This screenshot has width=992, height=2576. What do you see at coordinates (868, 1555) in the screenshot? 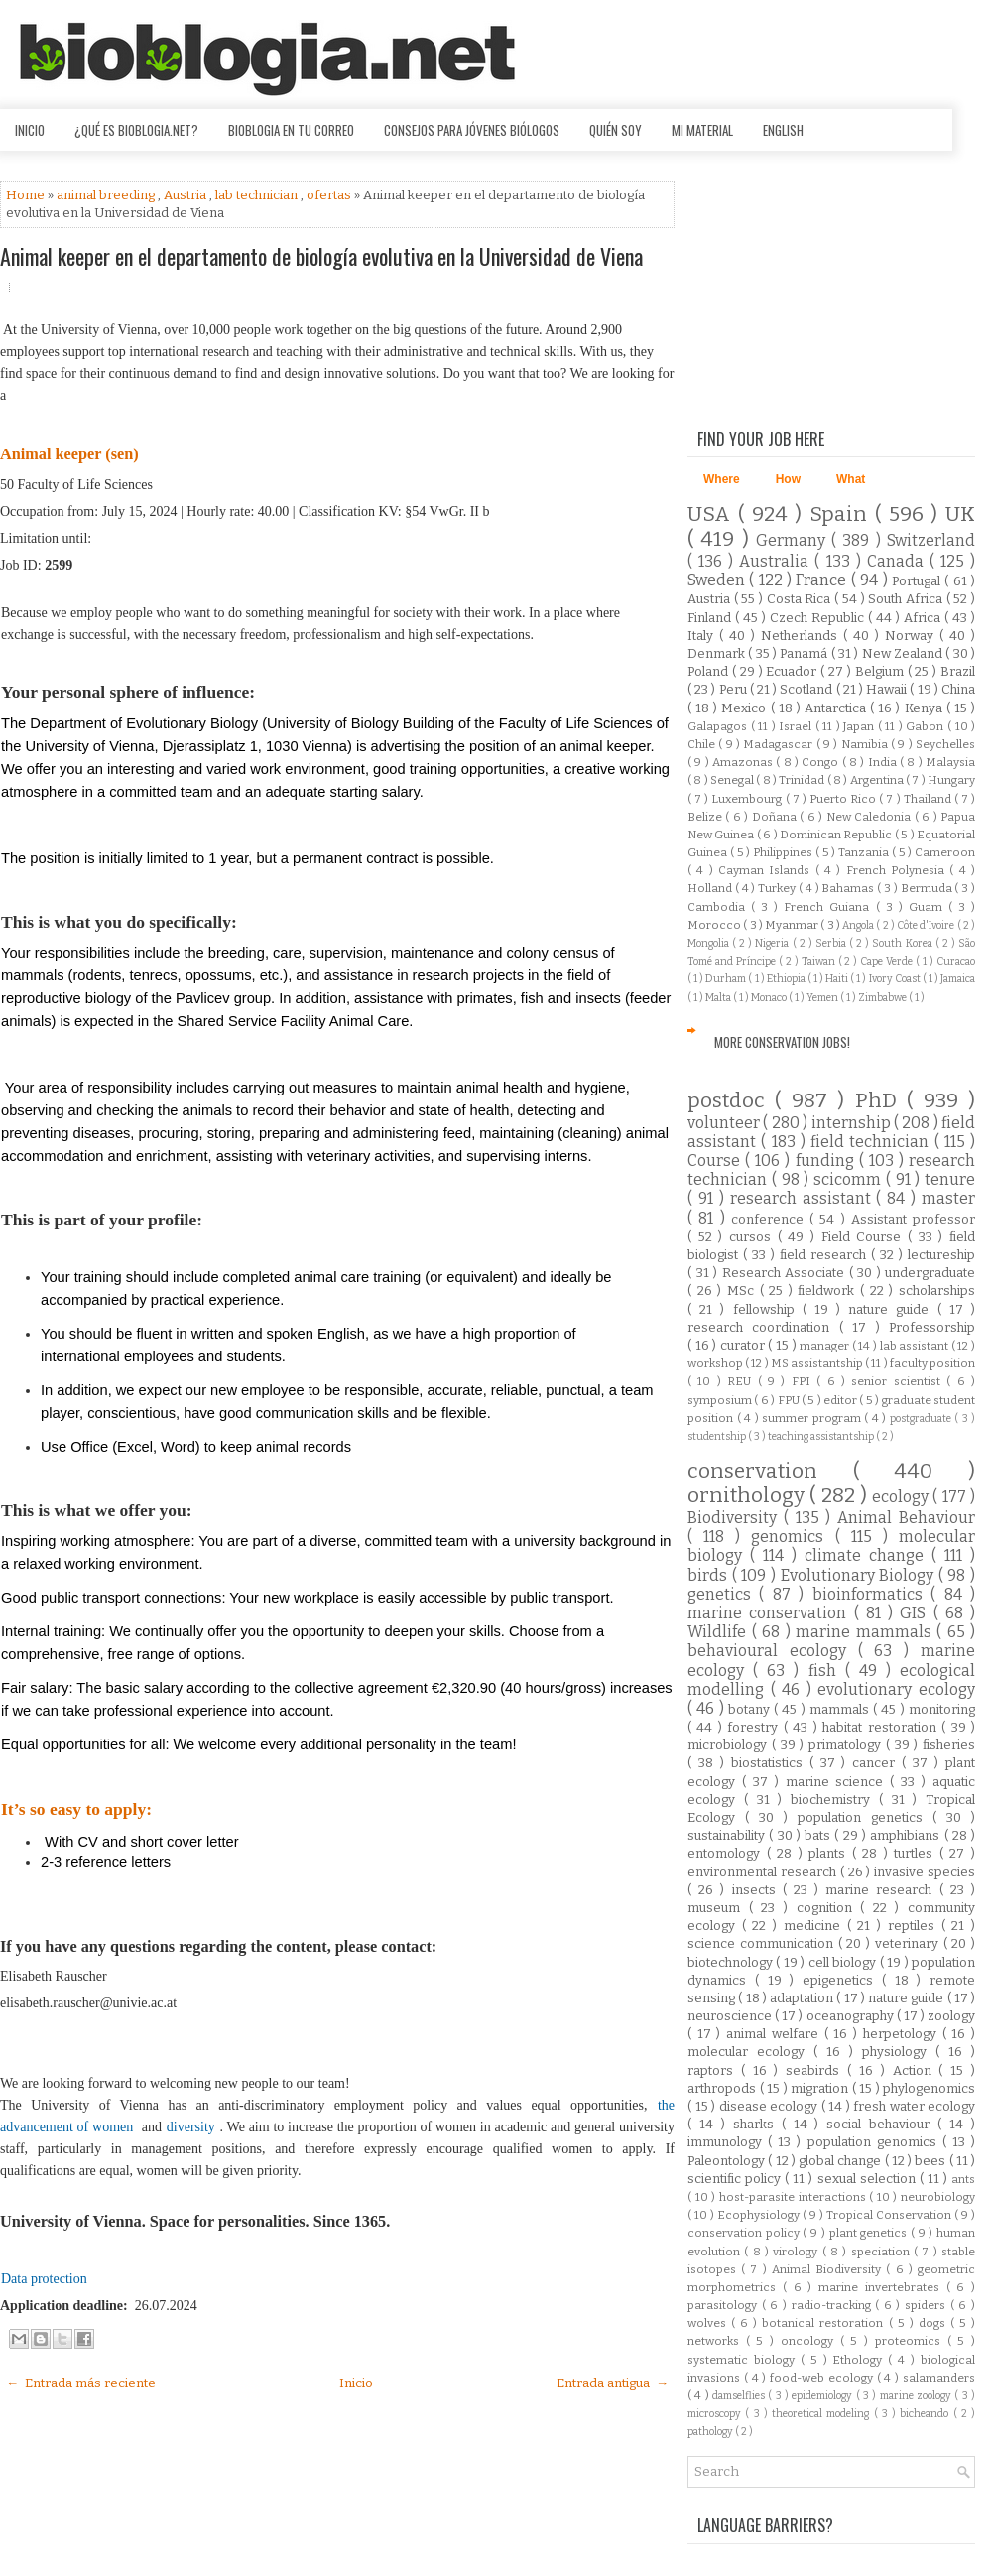
I see `climate change` at bounding box center [868, 1555].